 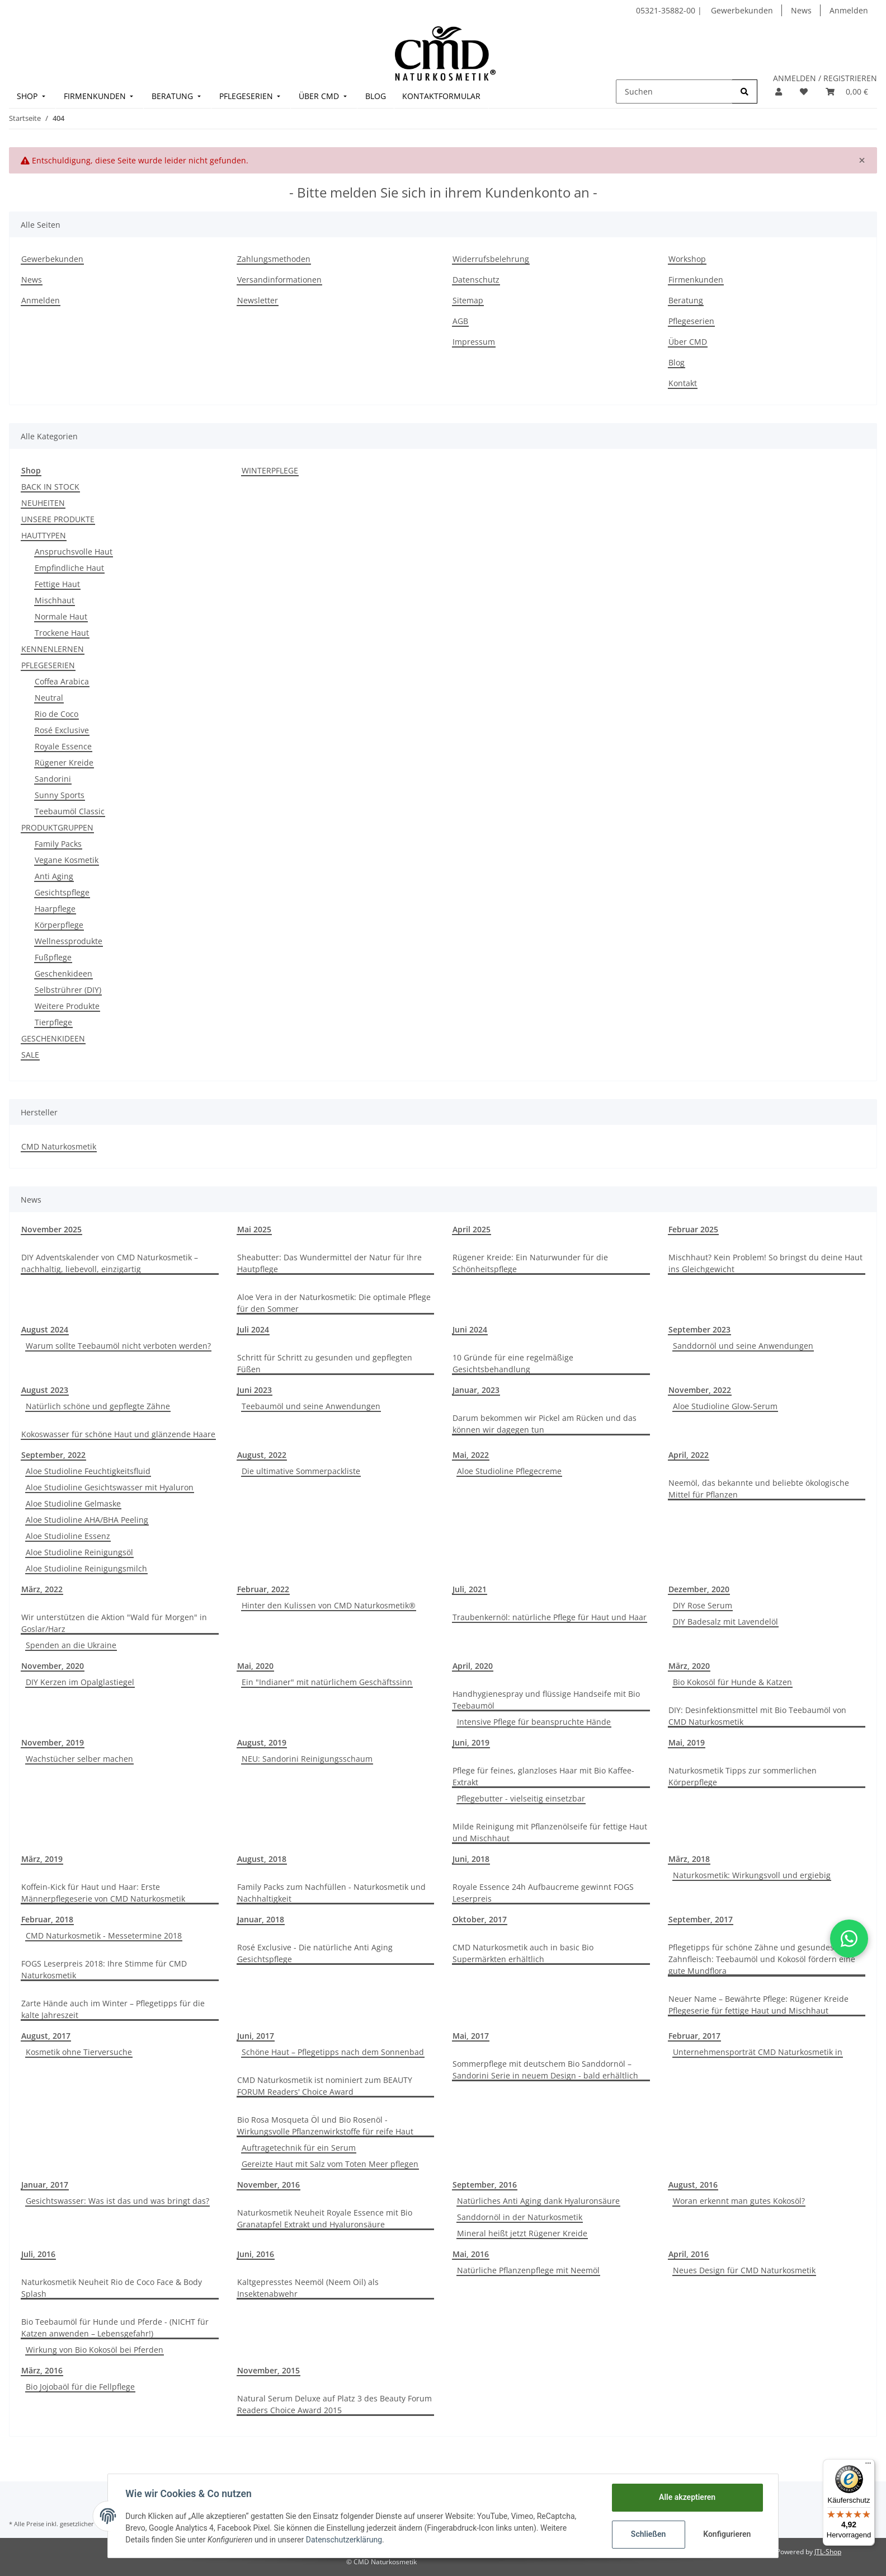 I want to click on ANMELDEN / REGISTRIEREN, so click(x=825, y=78).